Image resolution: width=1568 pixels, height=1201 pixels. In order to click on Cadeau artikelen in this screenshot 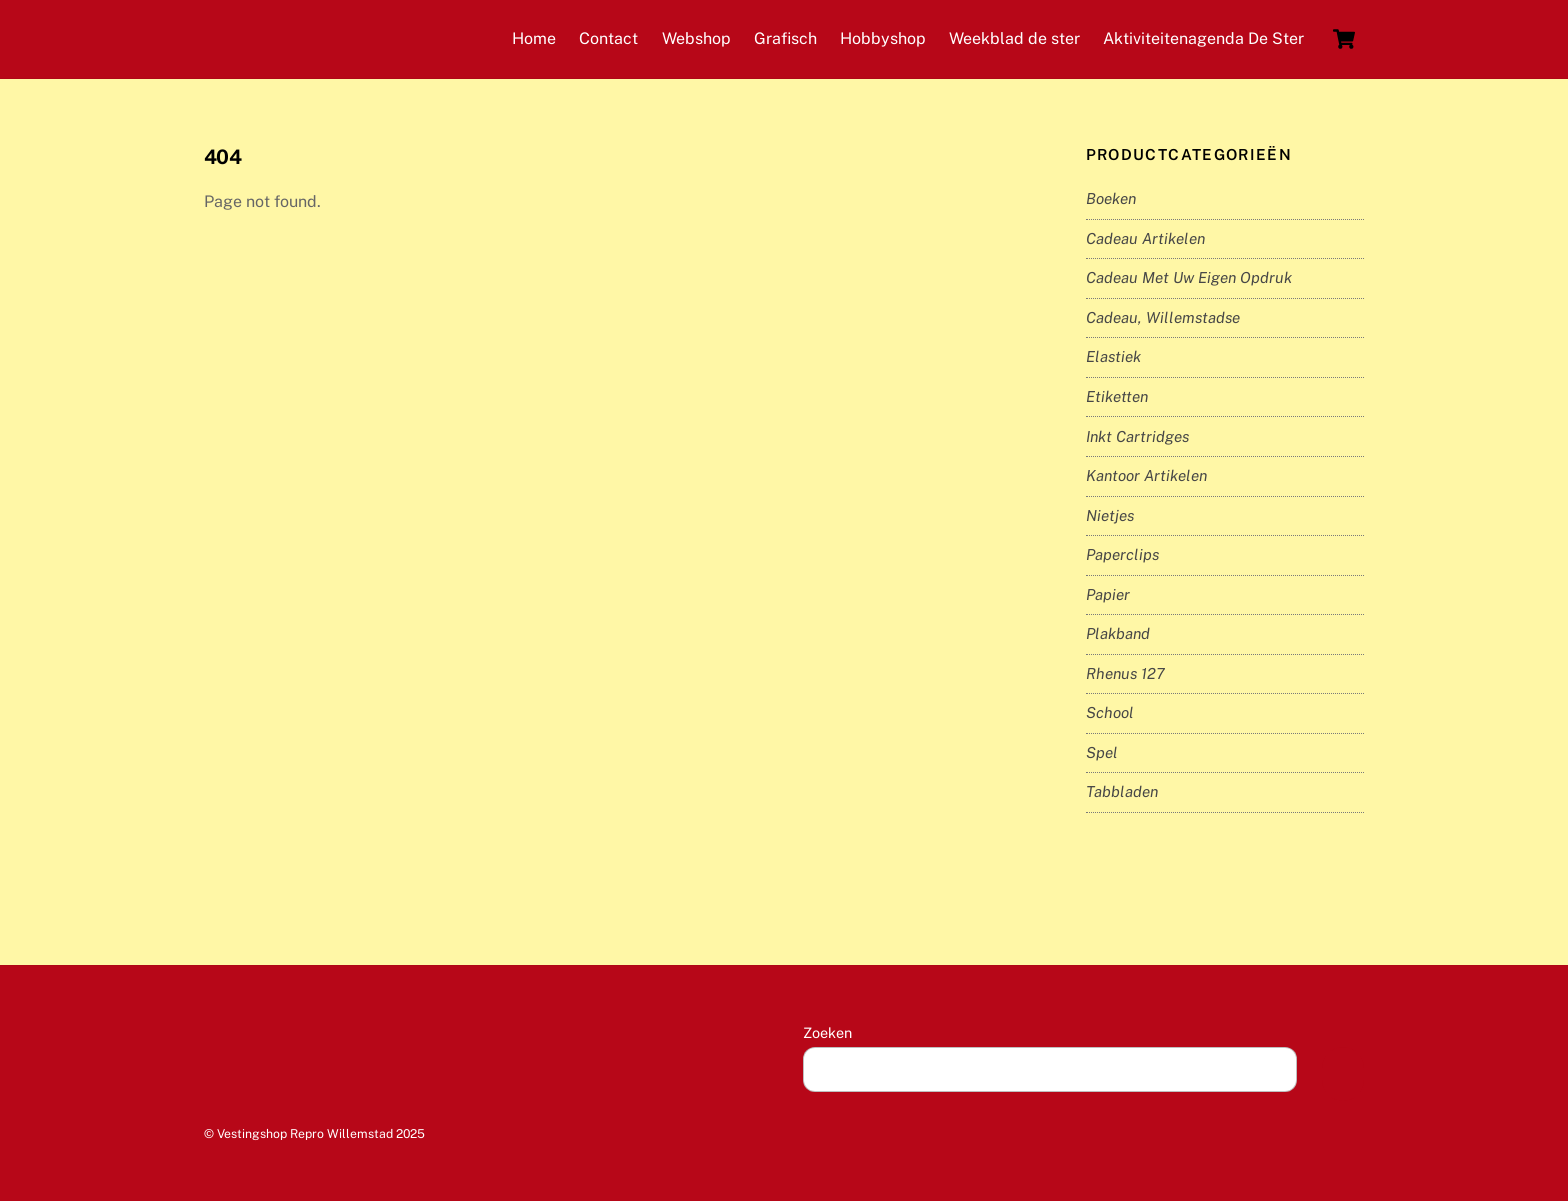, I will do `click(1145, 238)`.